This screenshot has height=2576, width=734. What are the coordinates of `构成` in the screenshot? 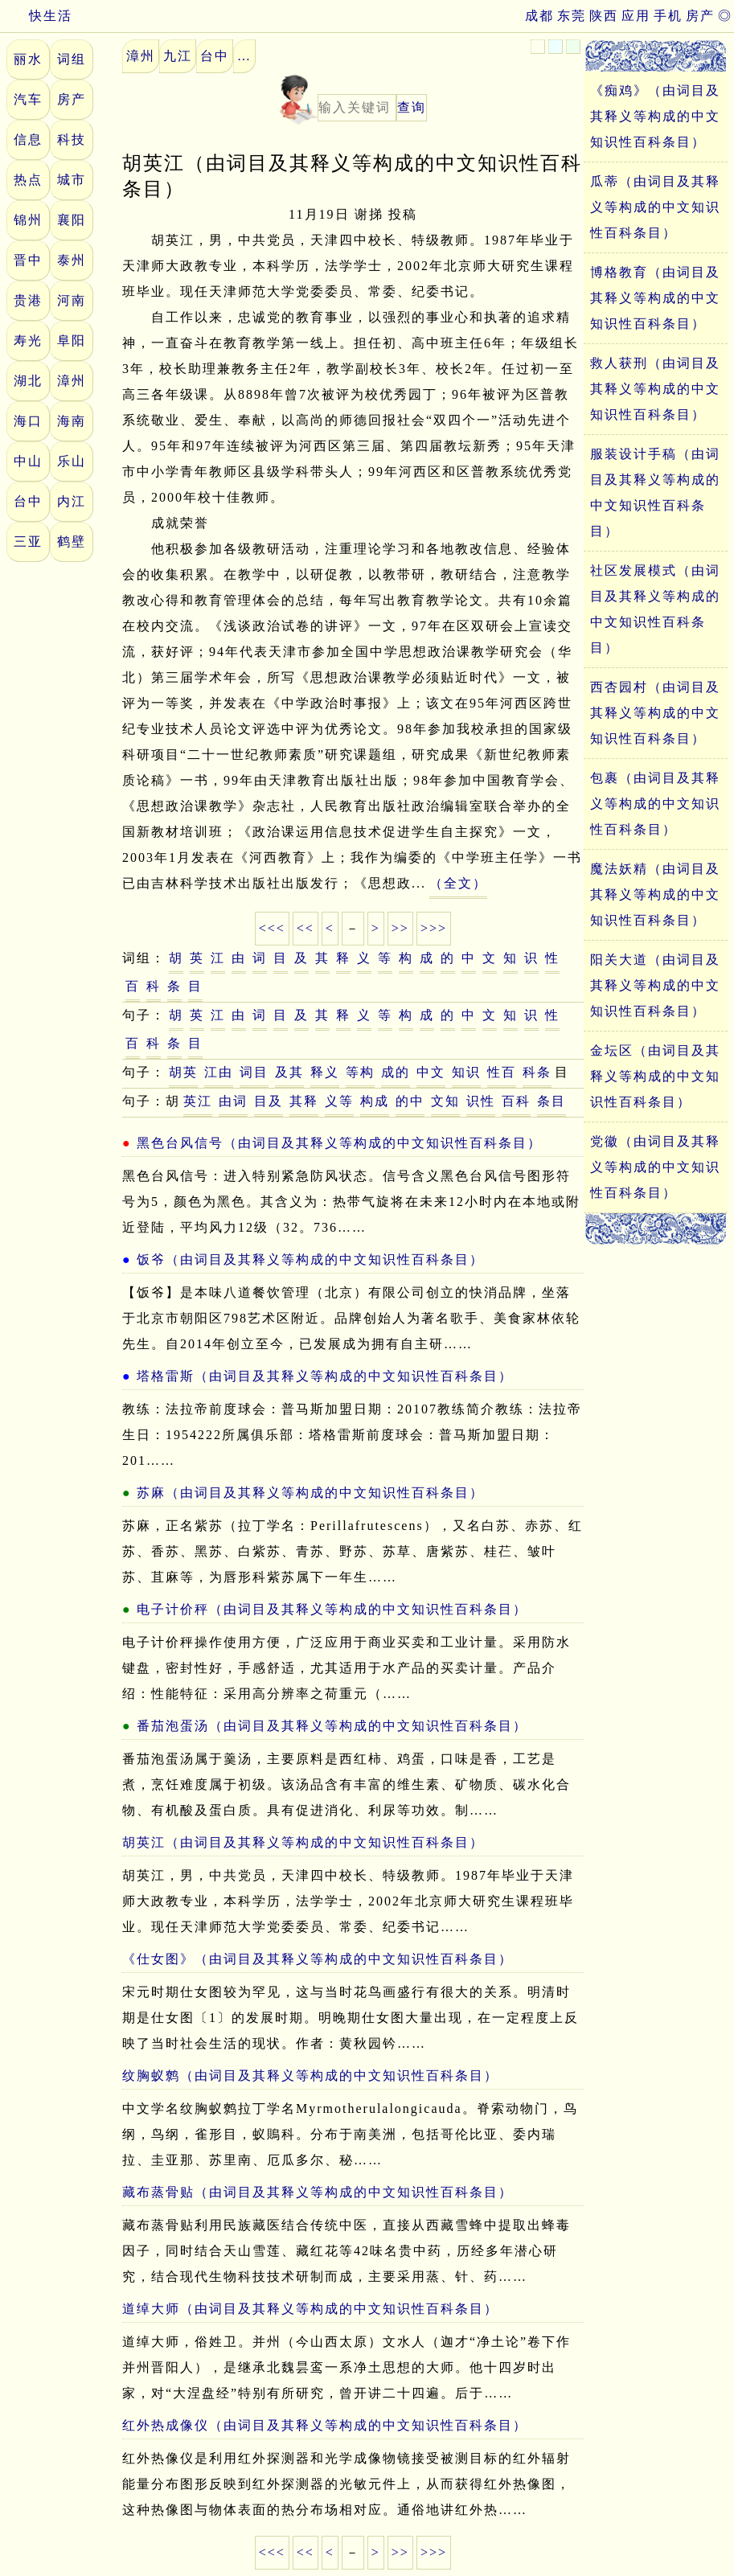 It's located at (374, 1101).